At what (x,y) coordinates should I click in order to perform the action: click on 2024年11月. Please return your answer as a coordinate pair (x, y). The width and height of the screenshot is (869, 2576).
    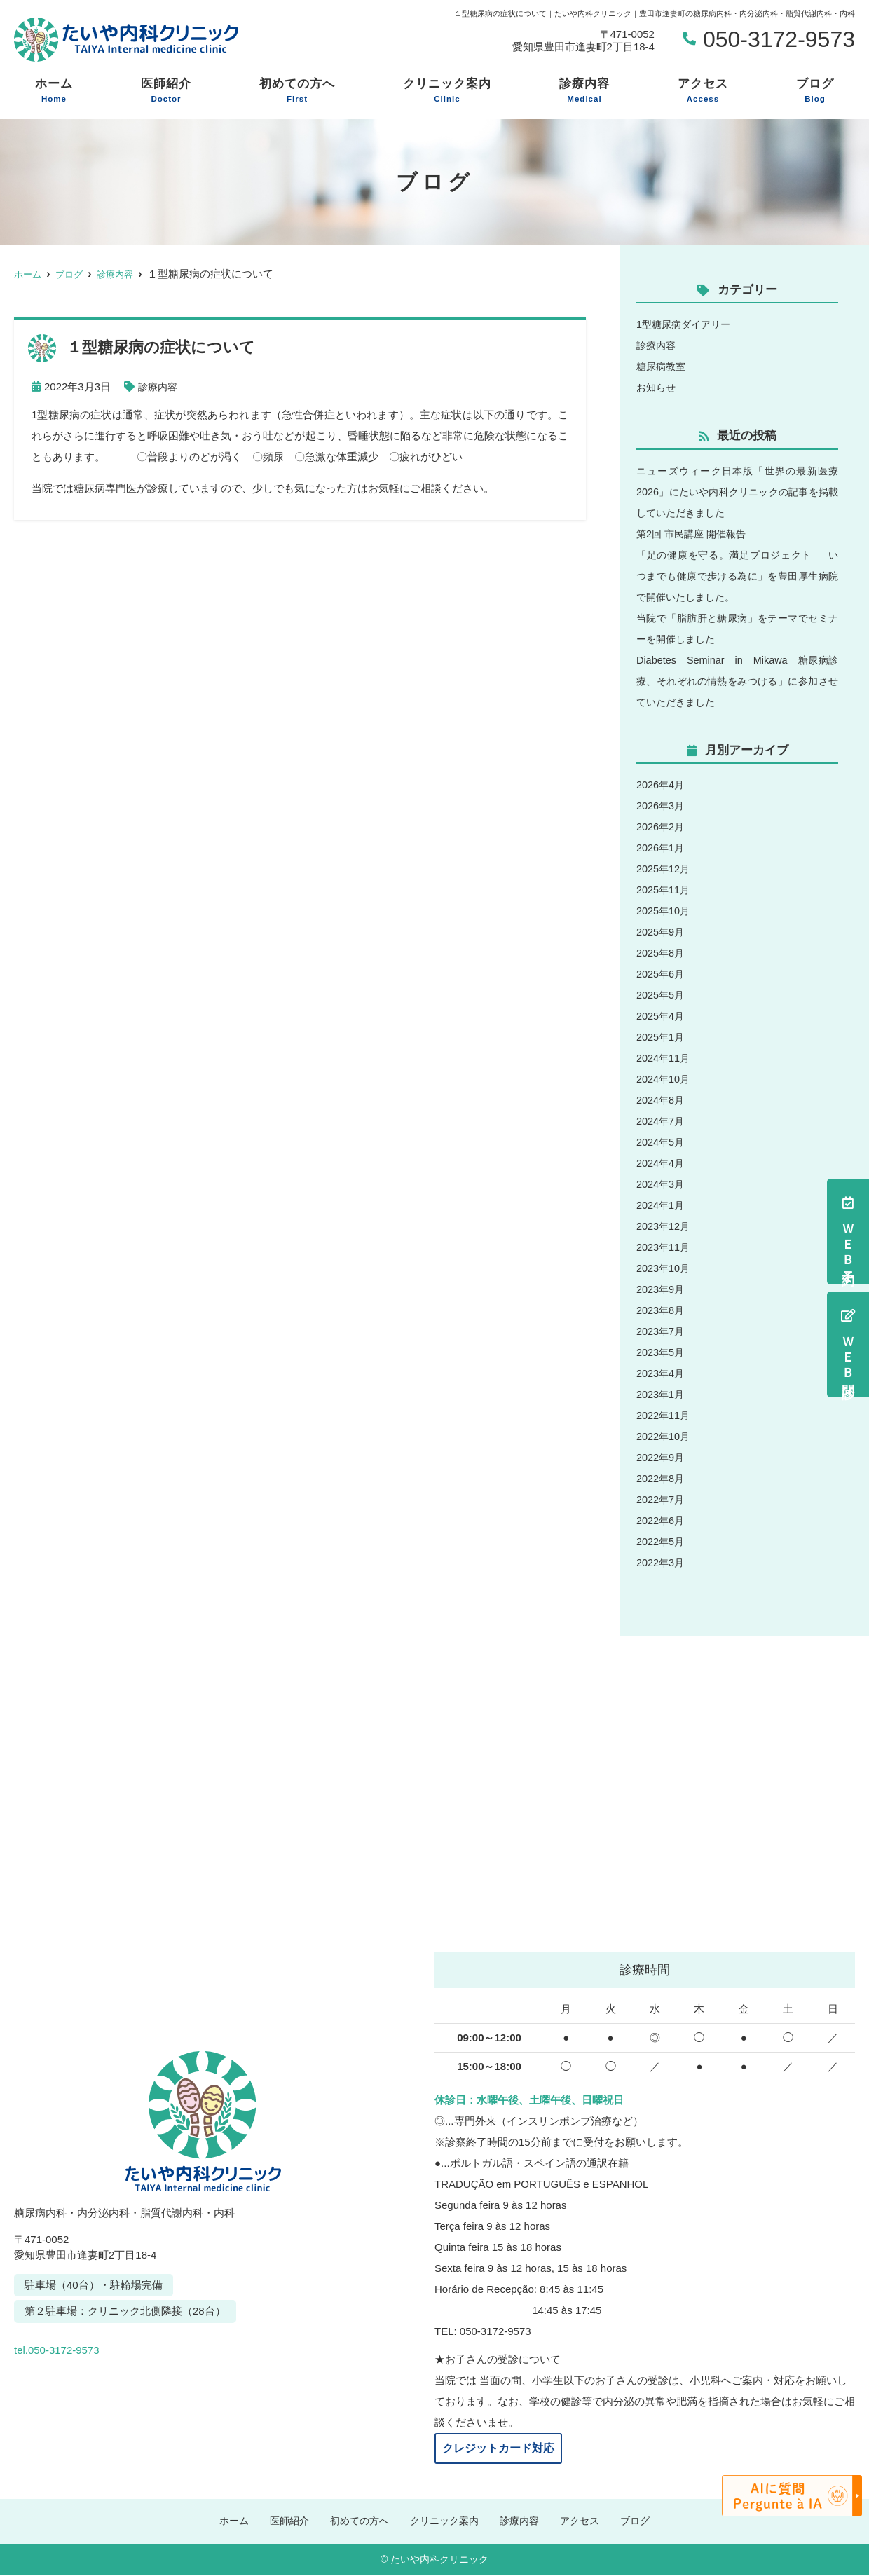
    Looking at the image, I should click on (664, 1058).